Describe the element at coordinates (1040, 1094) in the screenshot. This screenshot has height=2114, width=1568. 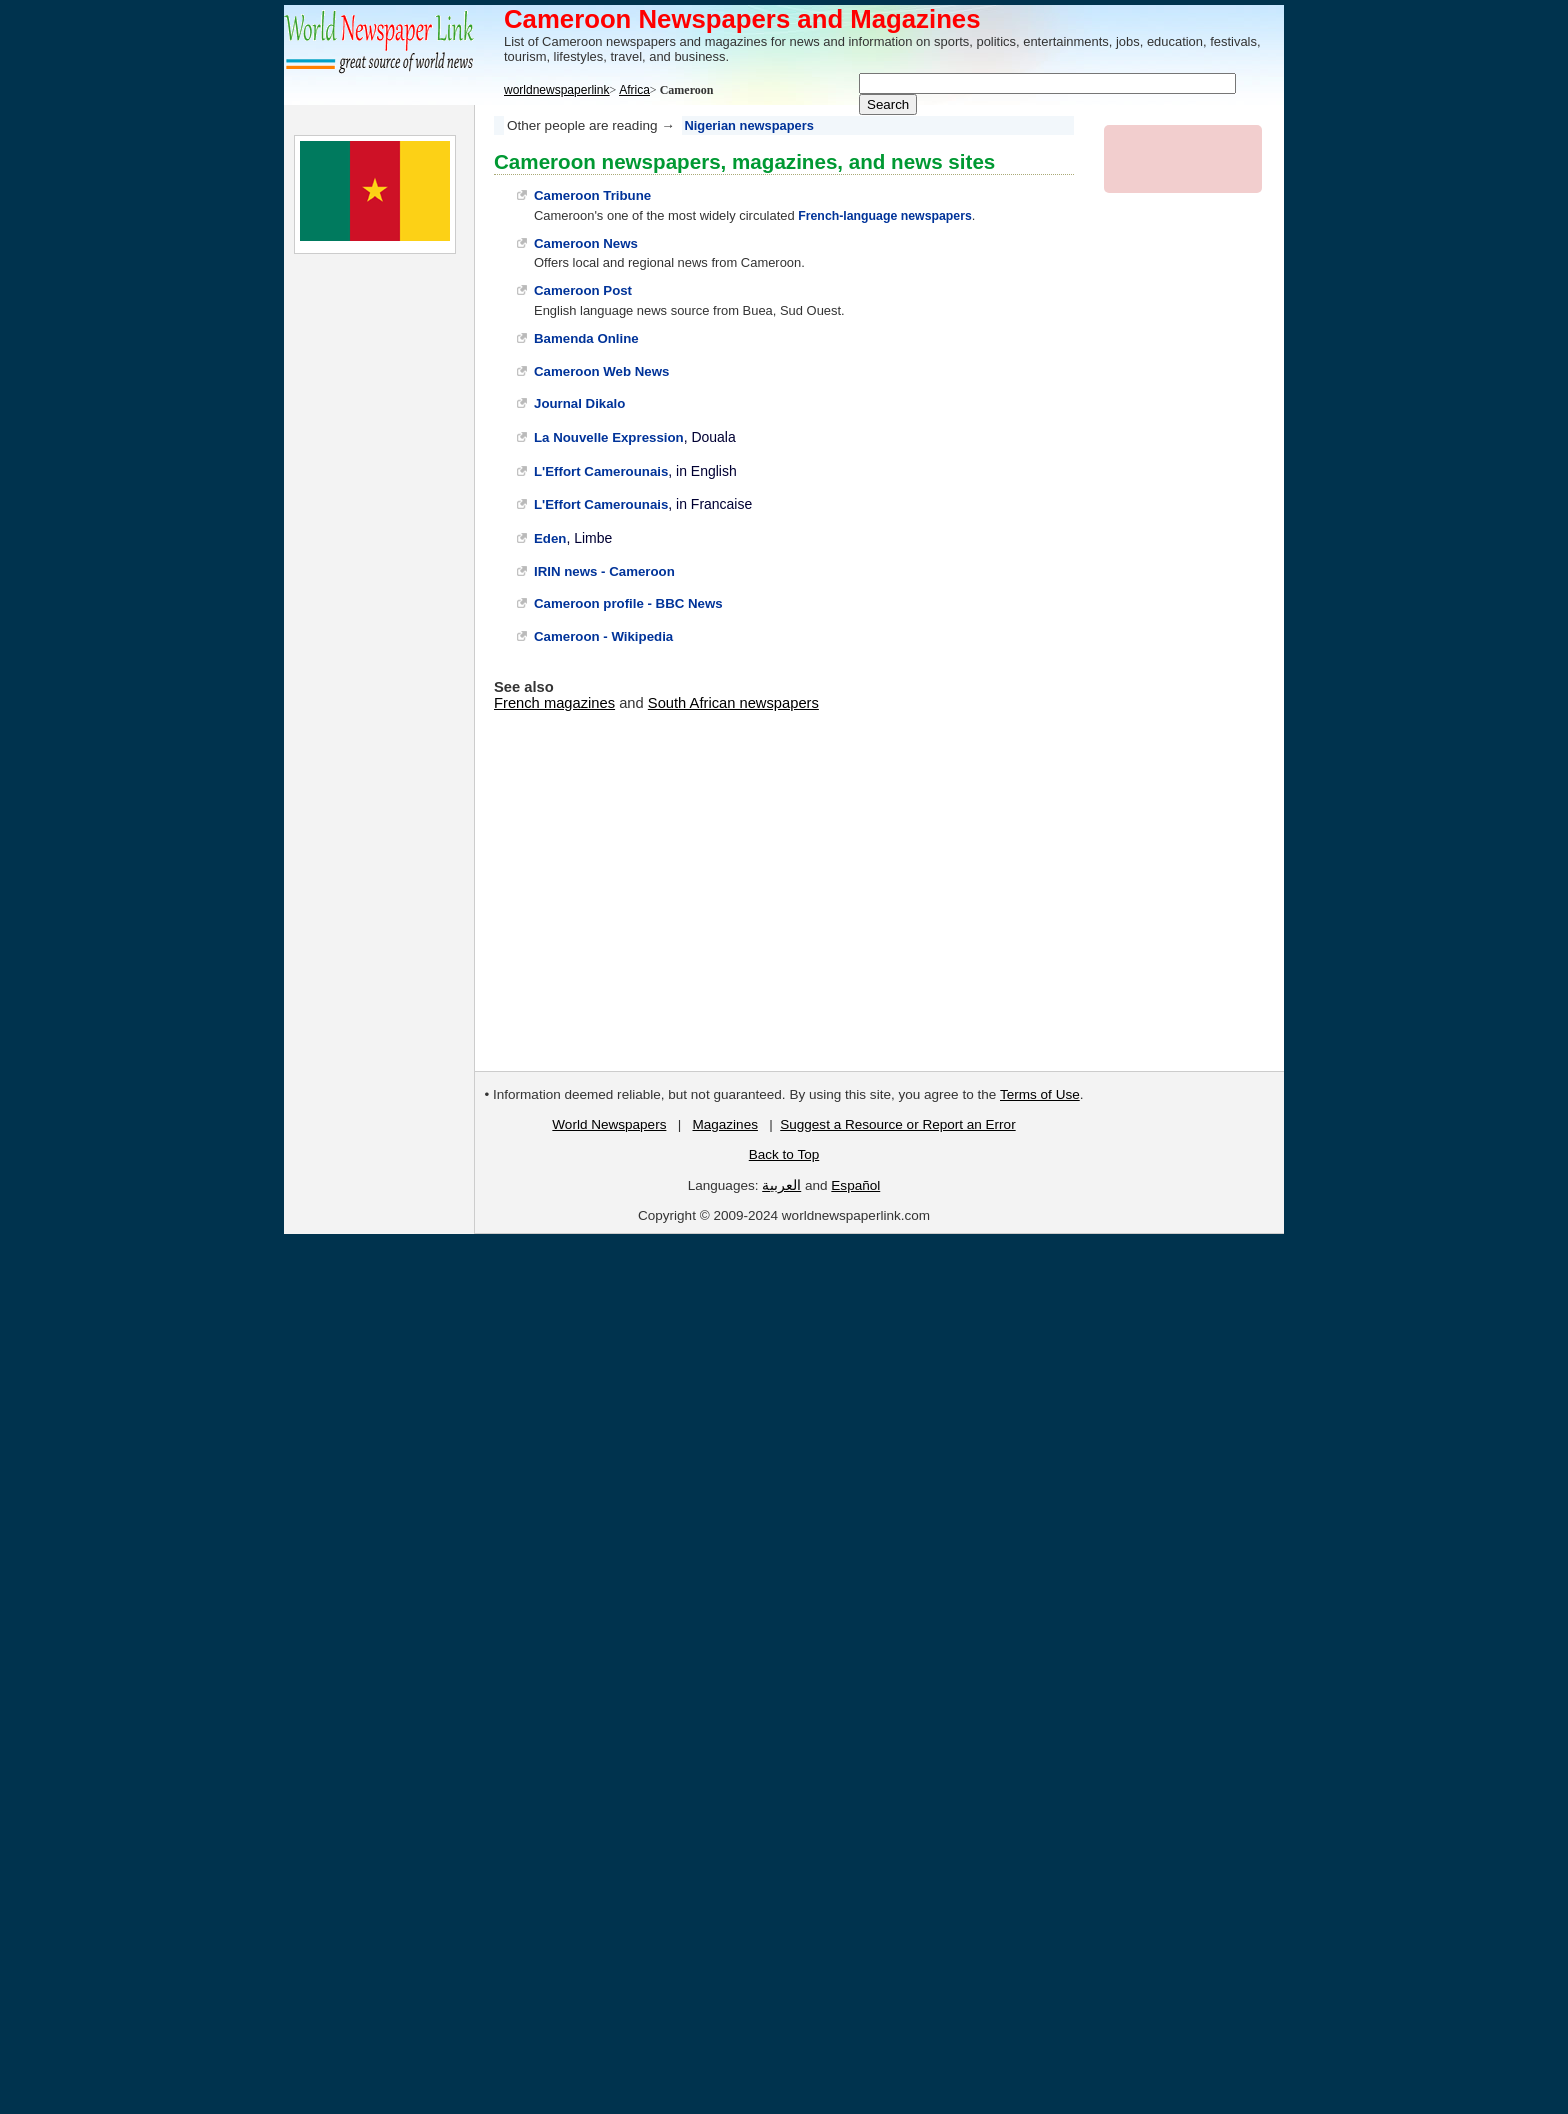
I see `Terms of Use` at that location.